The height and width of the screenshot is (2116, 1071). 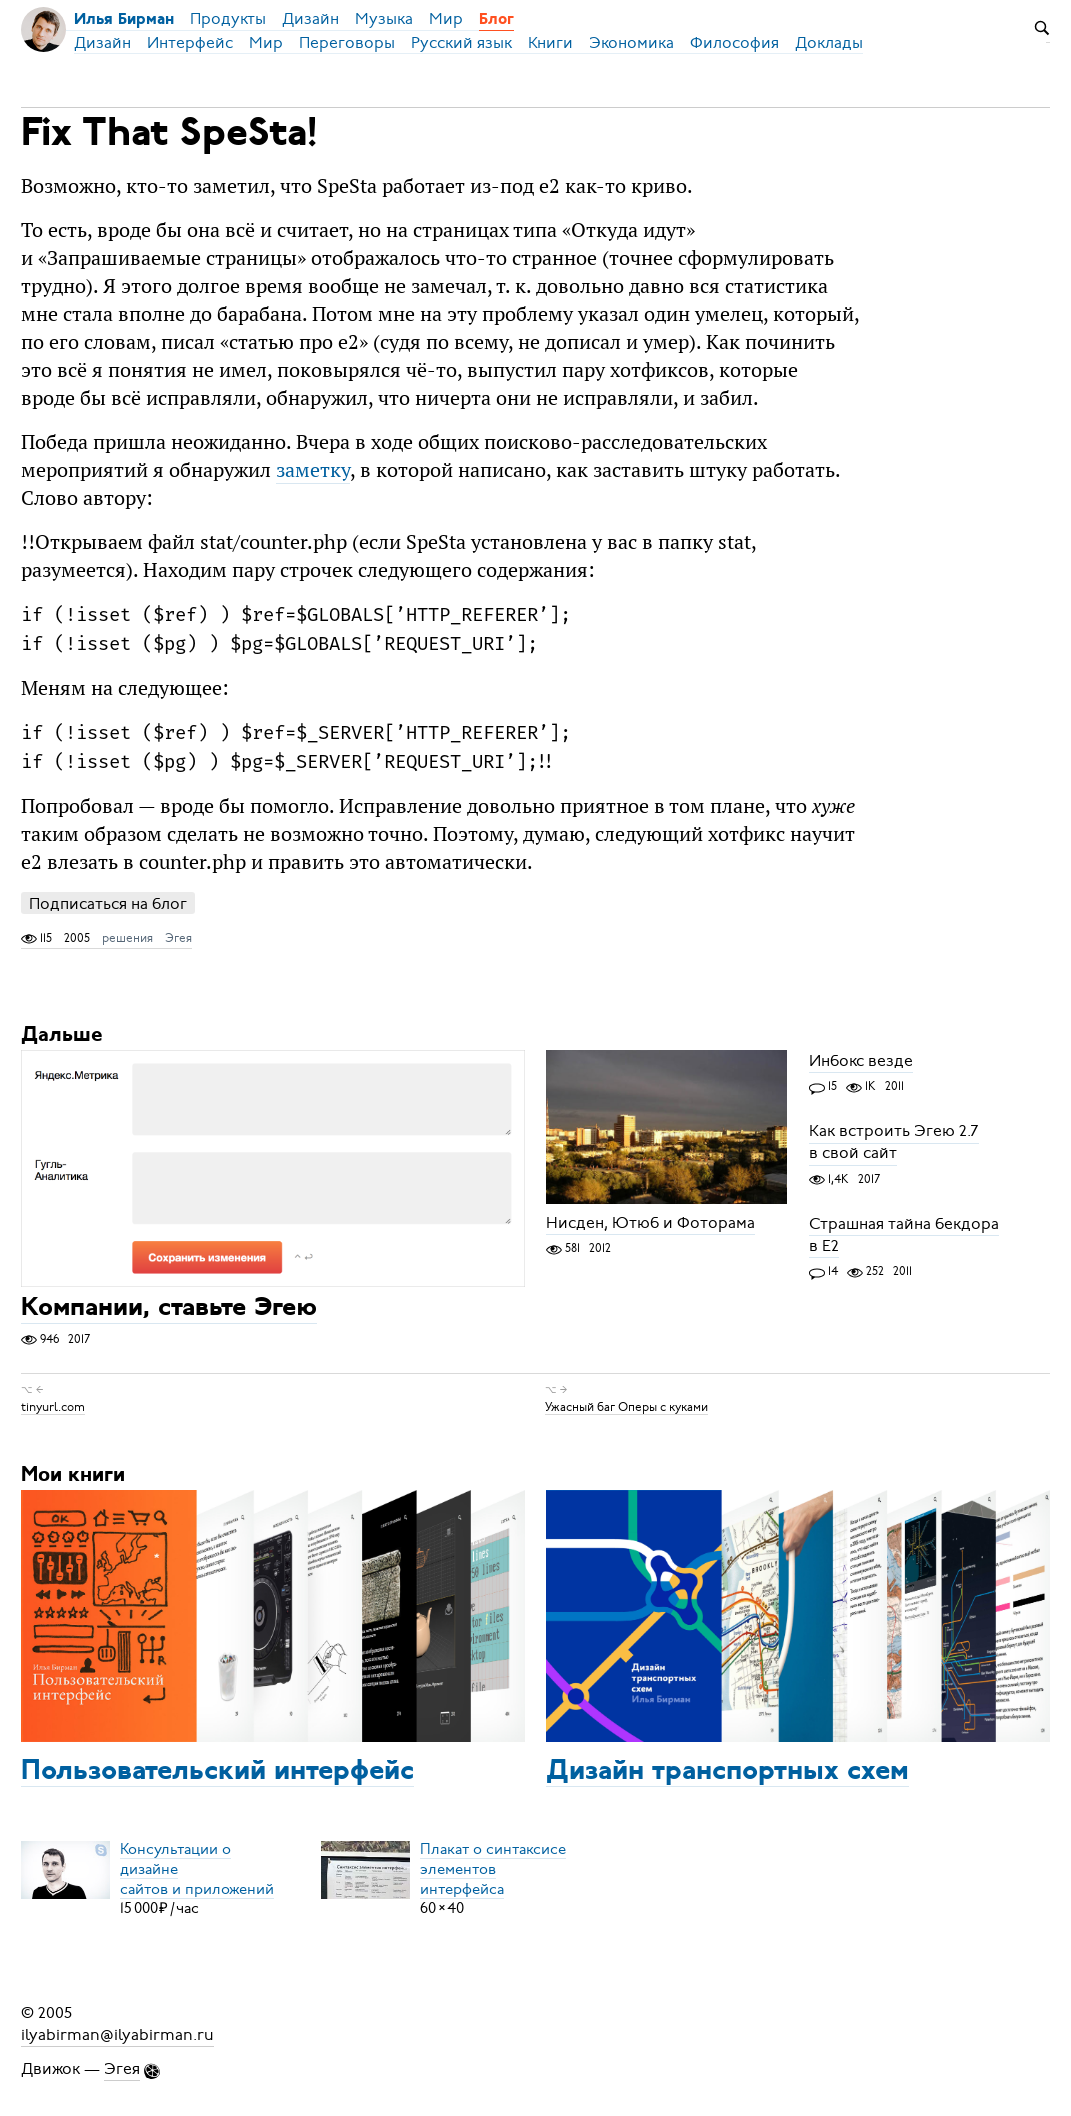 What do you see at coordinates (650, 1223) in the screenshot?
I see `Нисден, Ютюб и Фоторама` at bounding box center [650, 1223].